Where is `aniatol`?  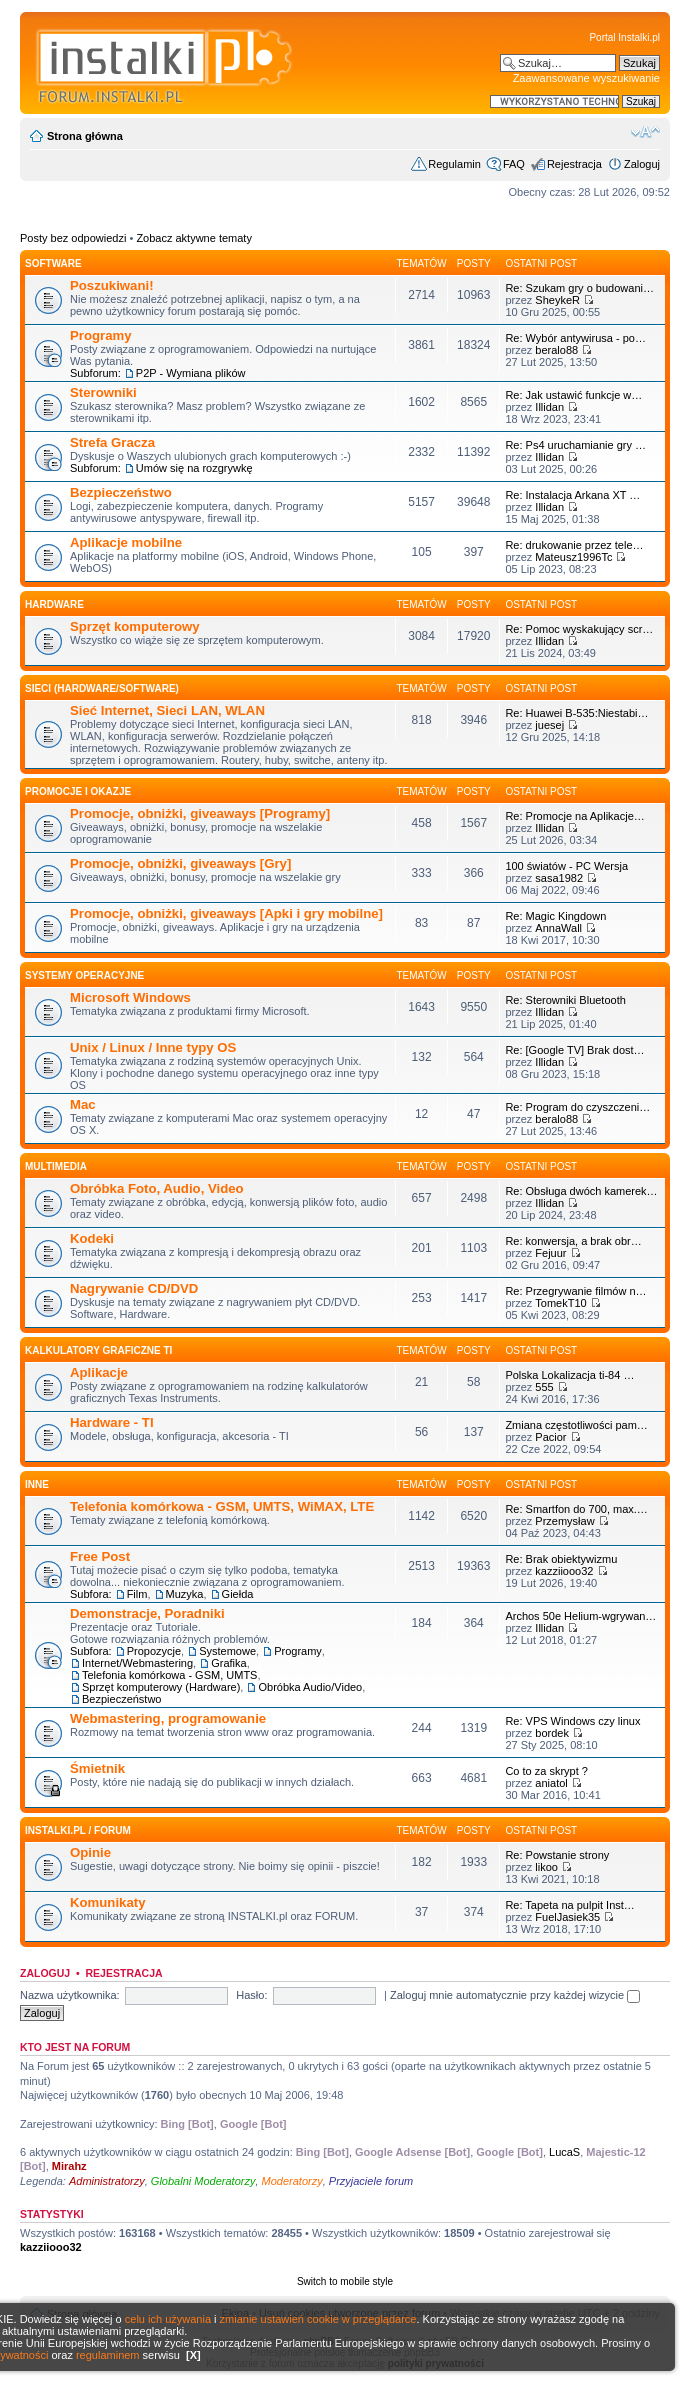 aniatol is located at coordinates (551, 1783).